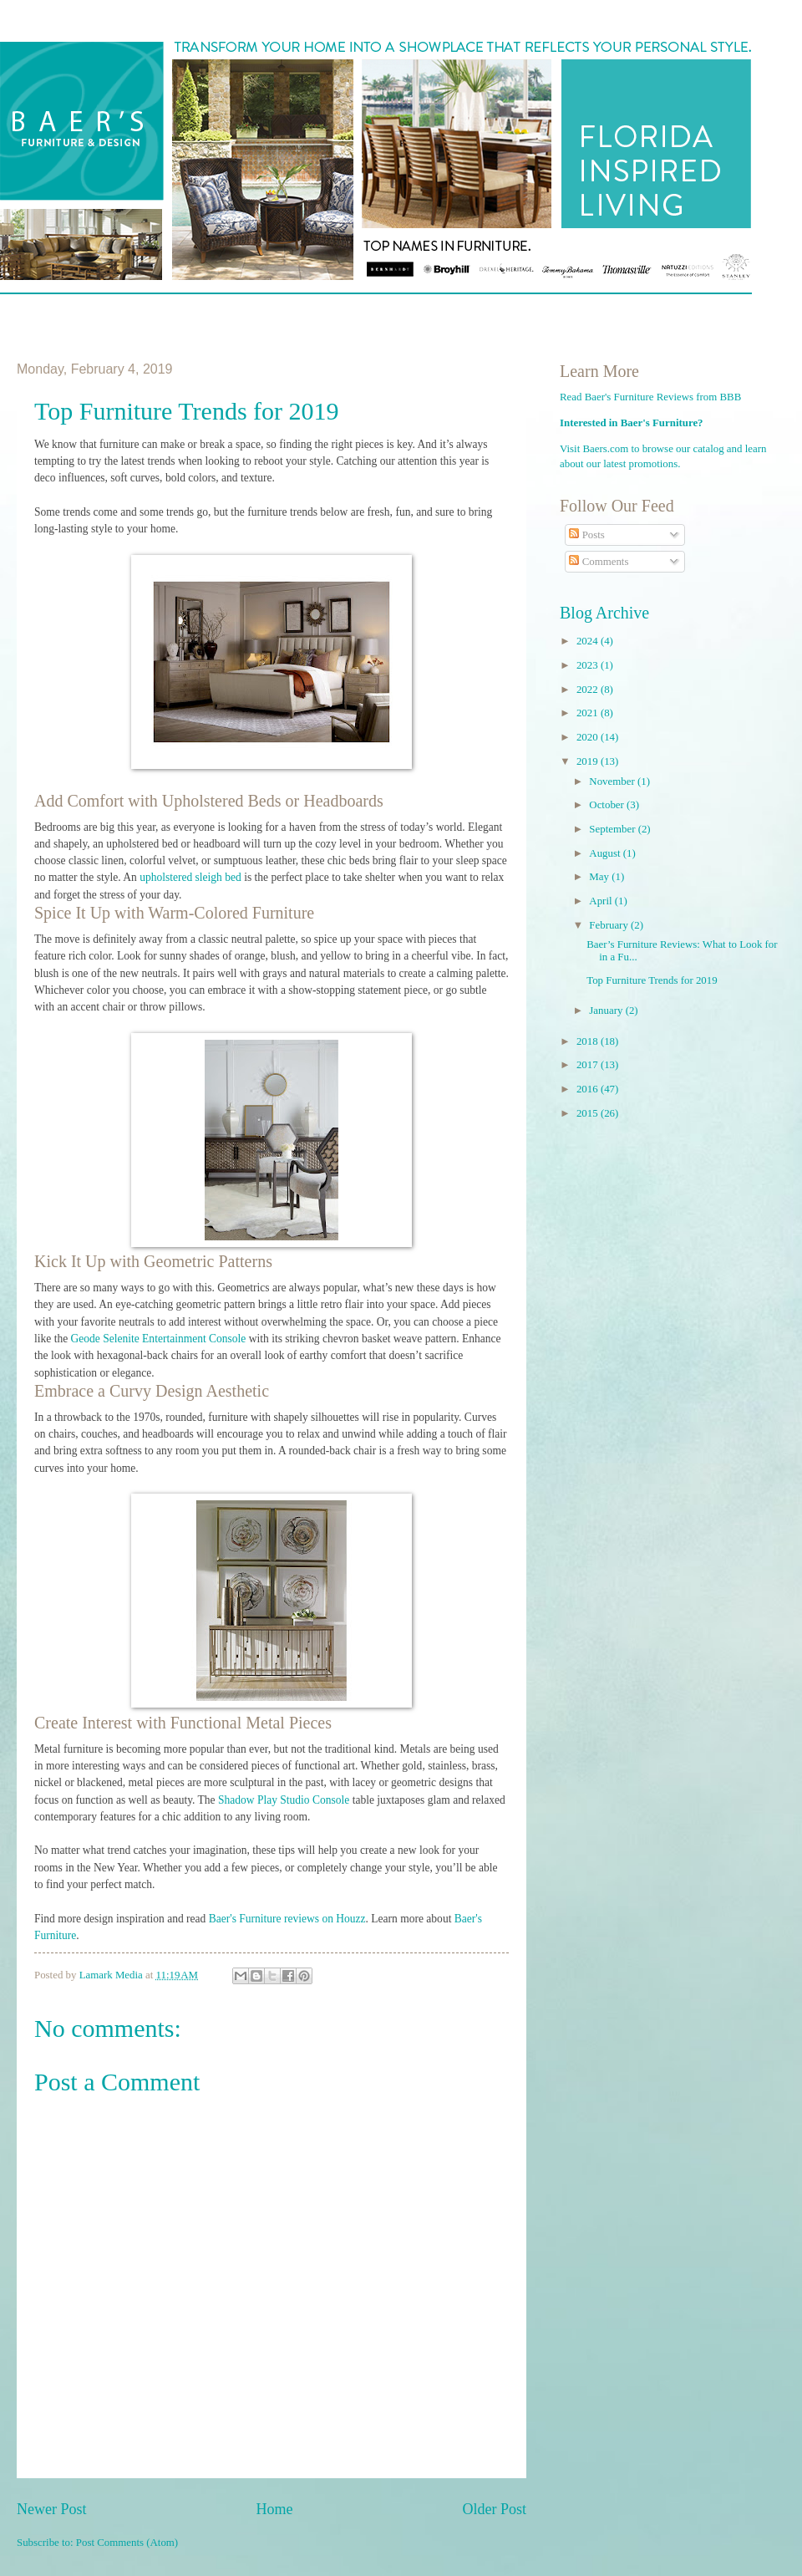  Describe the element at coordinates (605, 853) in the screenshot. I see `August` at that location.